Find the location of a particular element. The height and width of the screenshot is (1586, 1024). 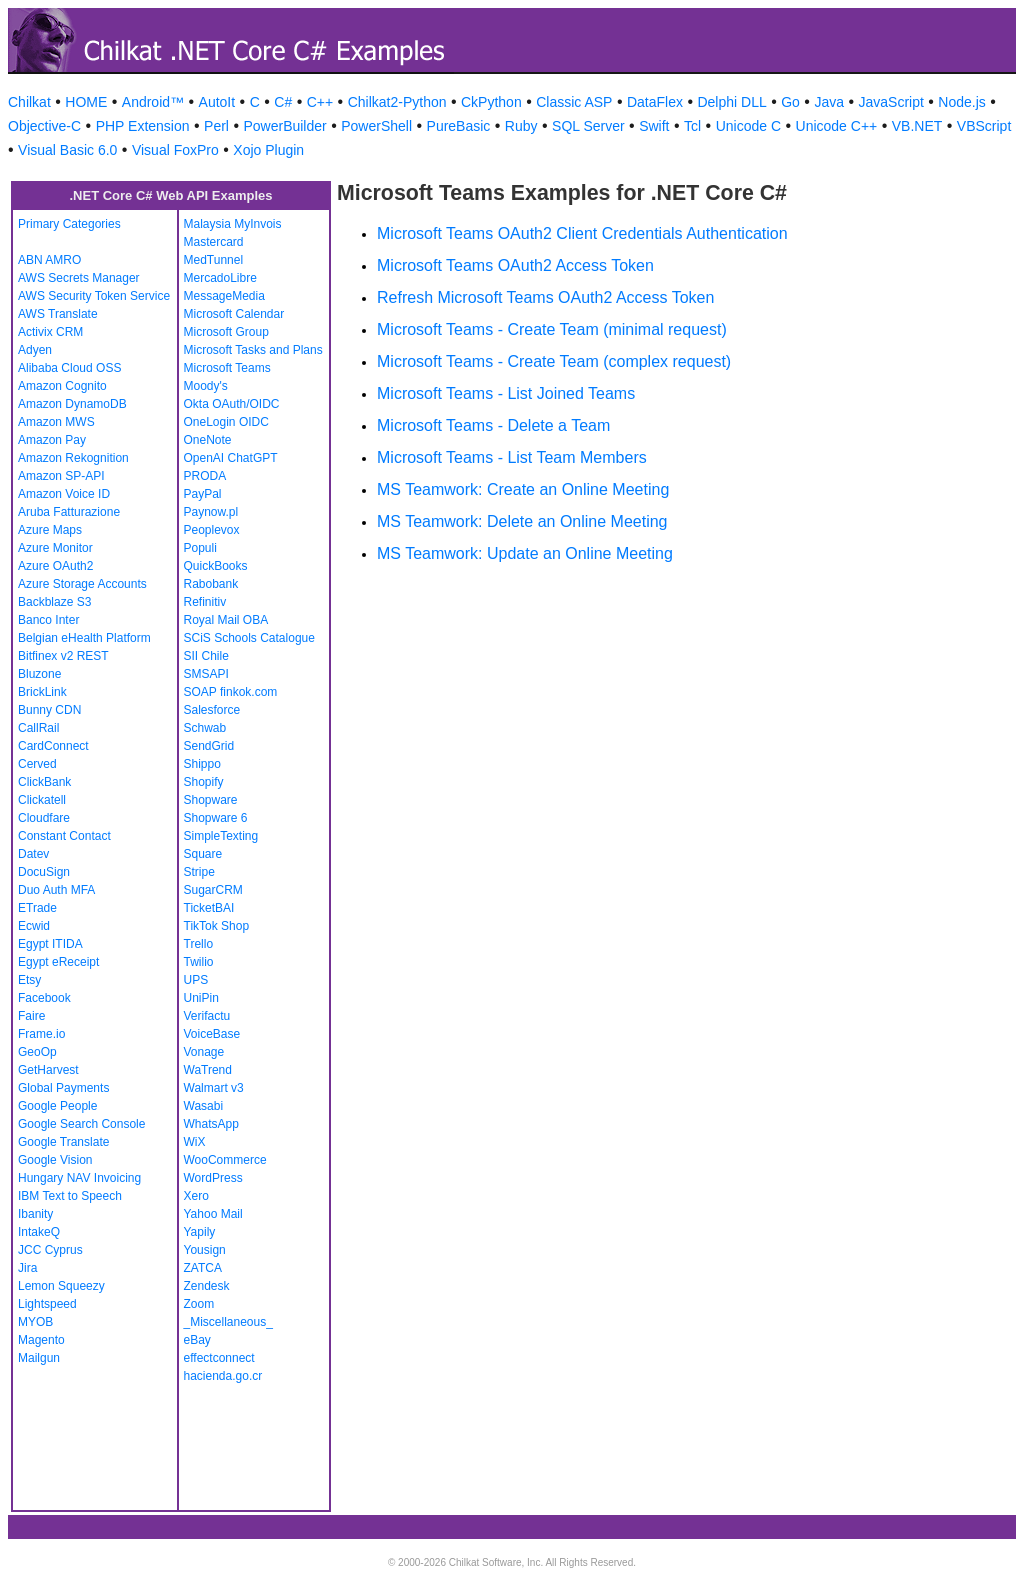

Java is located at coordinates (829, 102).